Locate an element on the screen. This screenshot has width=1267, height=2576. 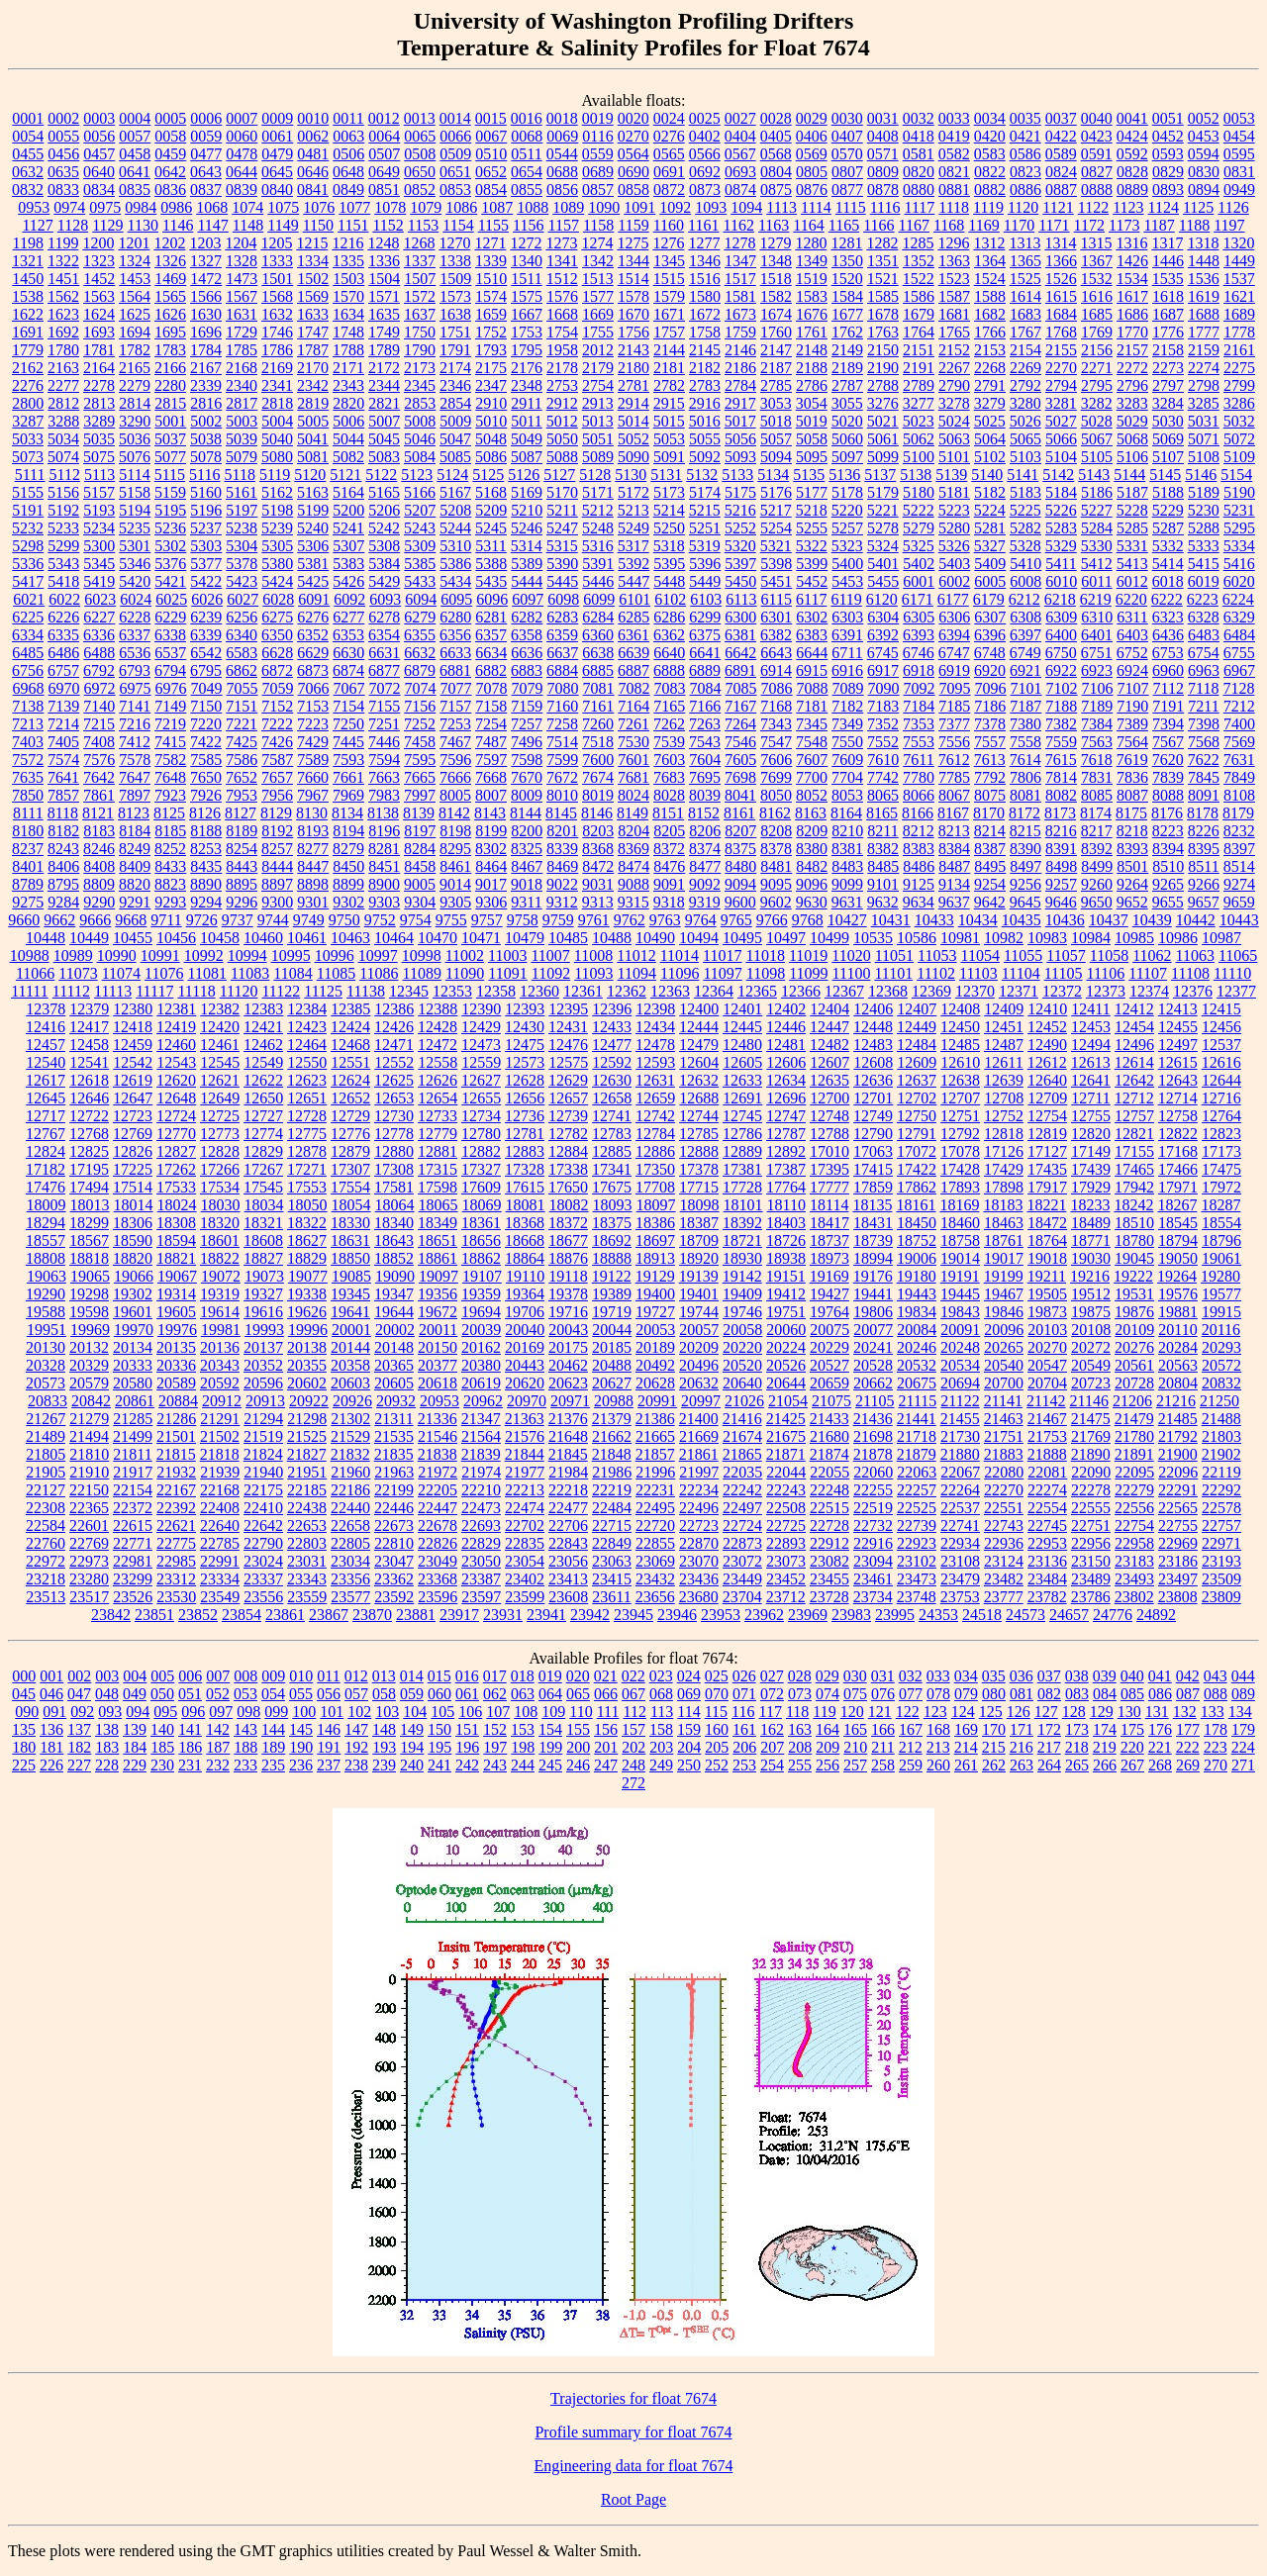
1785 is located at coordinates (241, 349).